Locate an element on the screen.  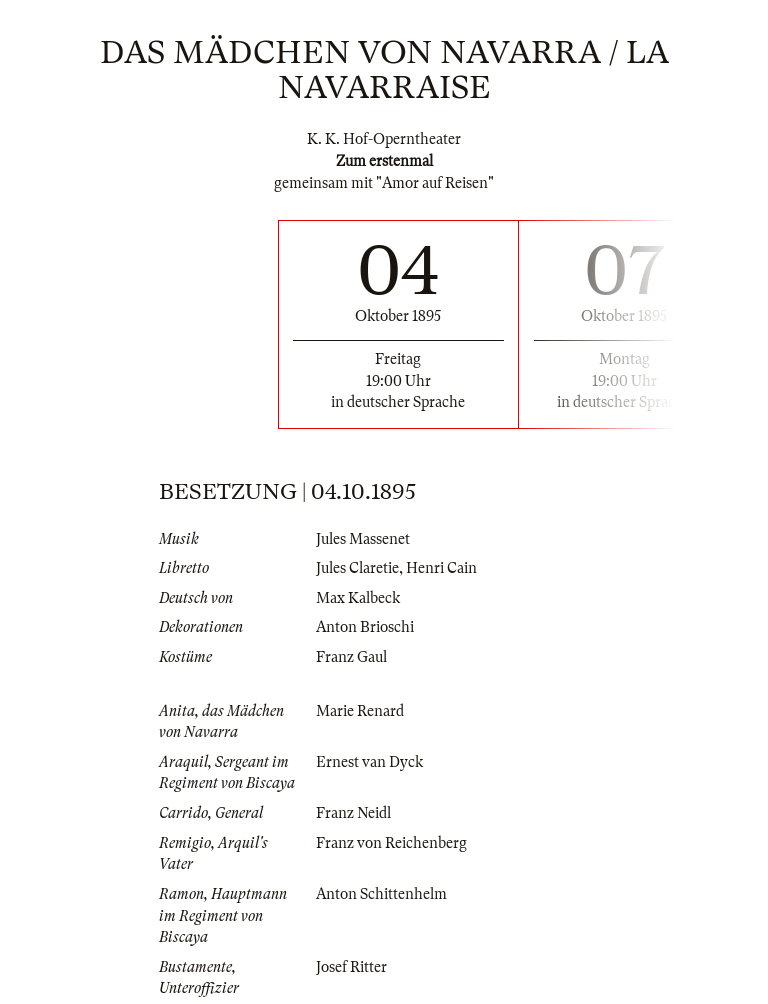
Jules Claretie is located at coordinates (357, 568).